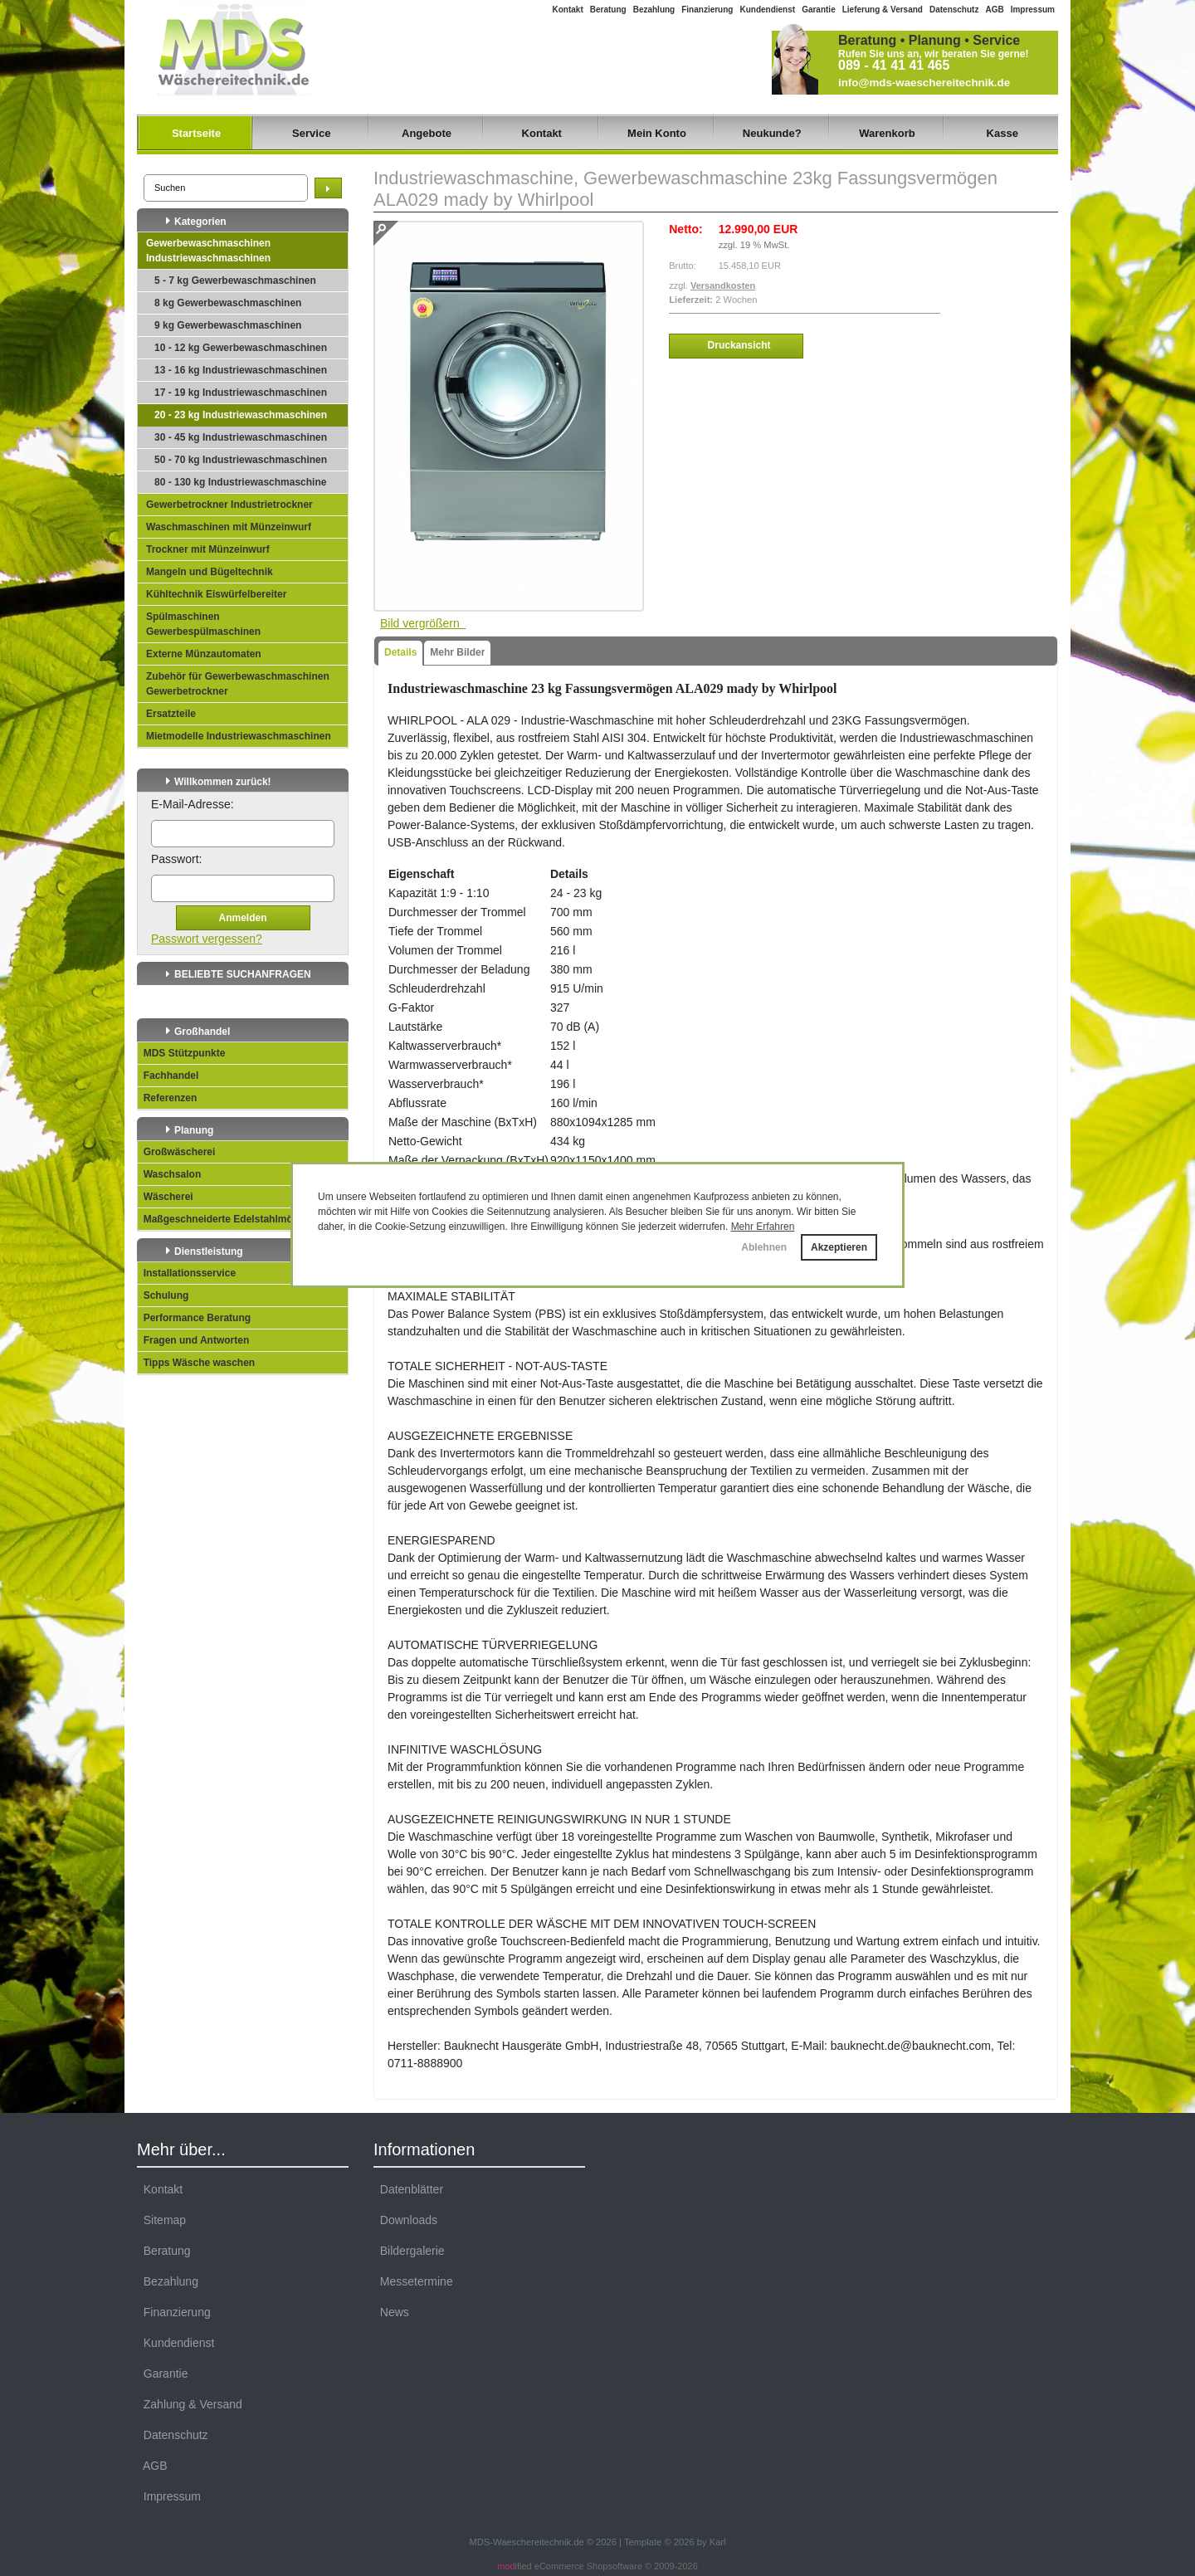 The image size is (1195, 2576). What do you see at coordinates (819, 9) in the screenshot?
I see `Garantie` at bounding box center [819, 9].